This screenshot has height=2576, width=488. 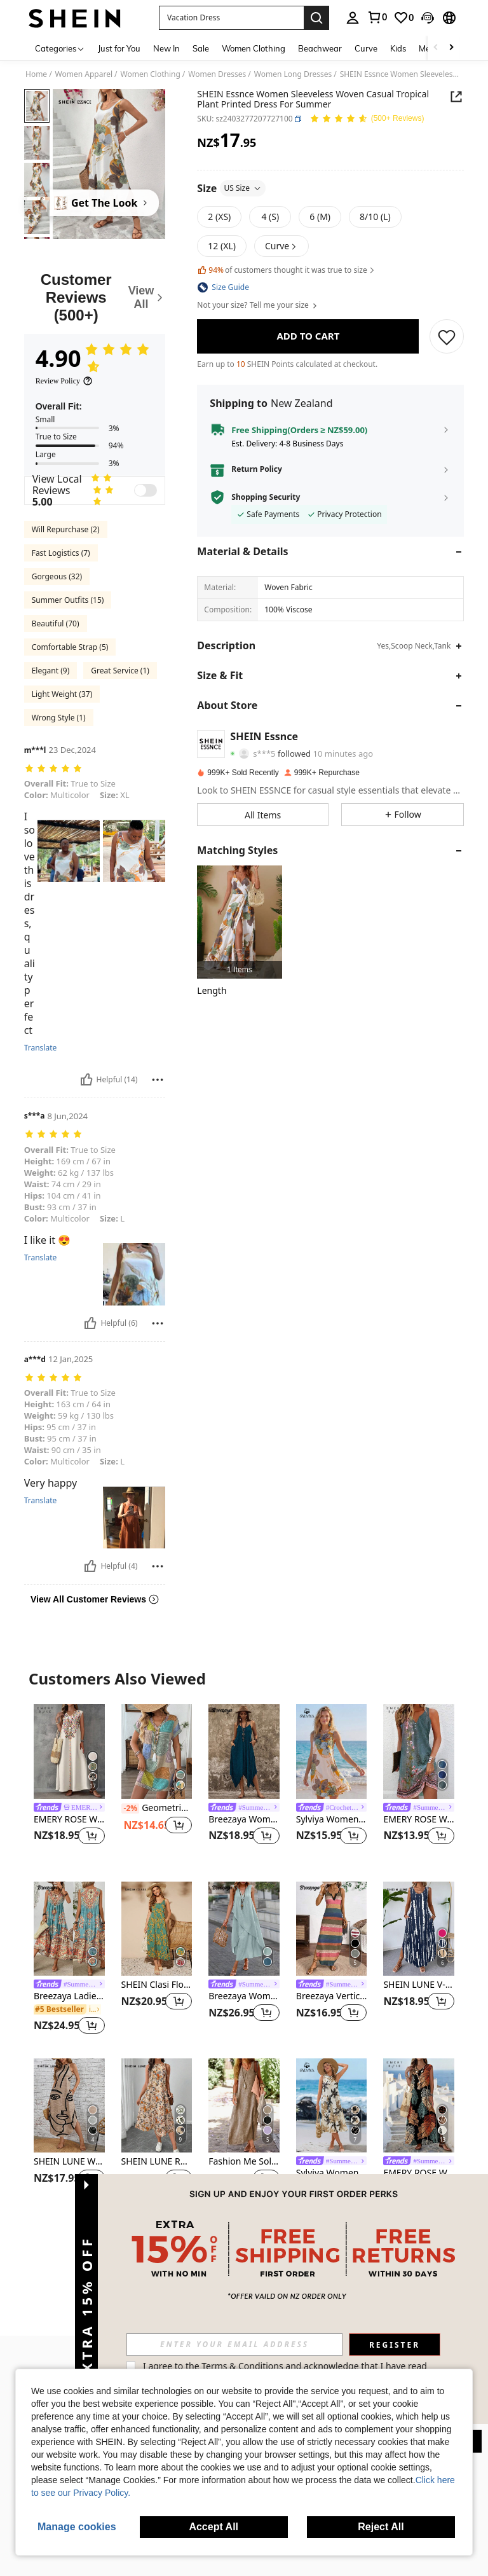 What do you see at coordinates (366, 48) in the screenshot?
I see `Curve [menuitem]` at bounding box center [366, 48].